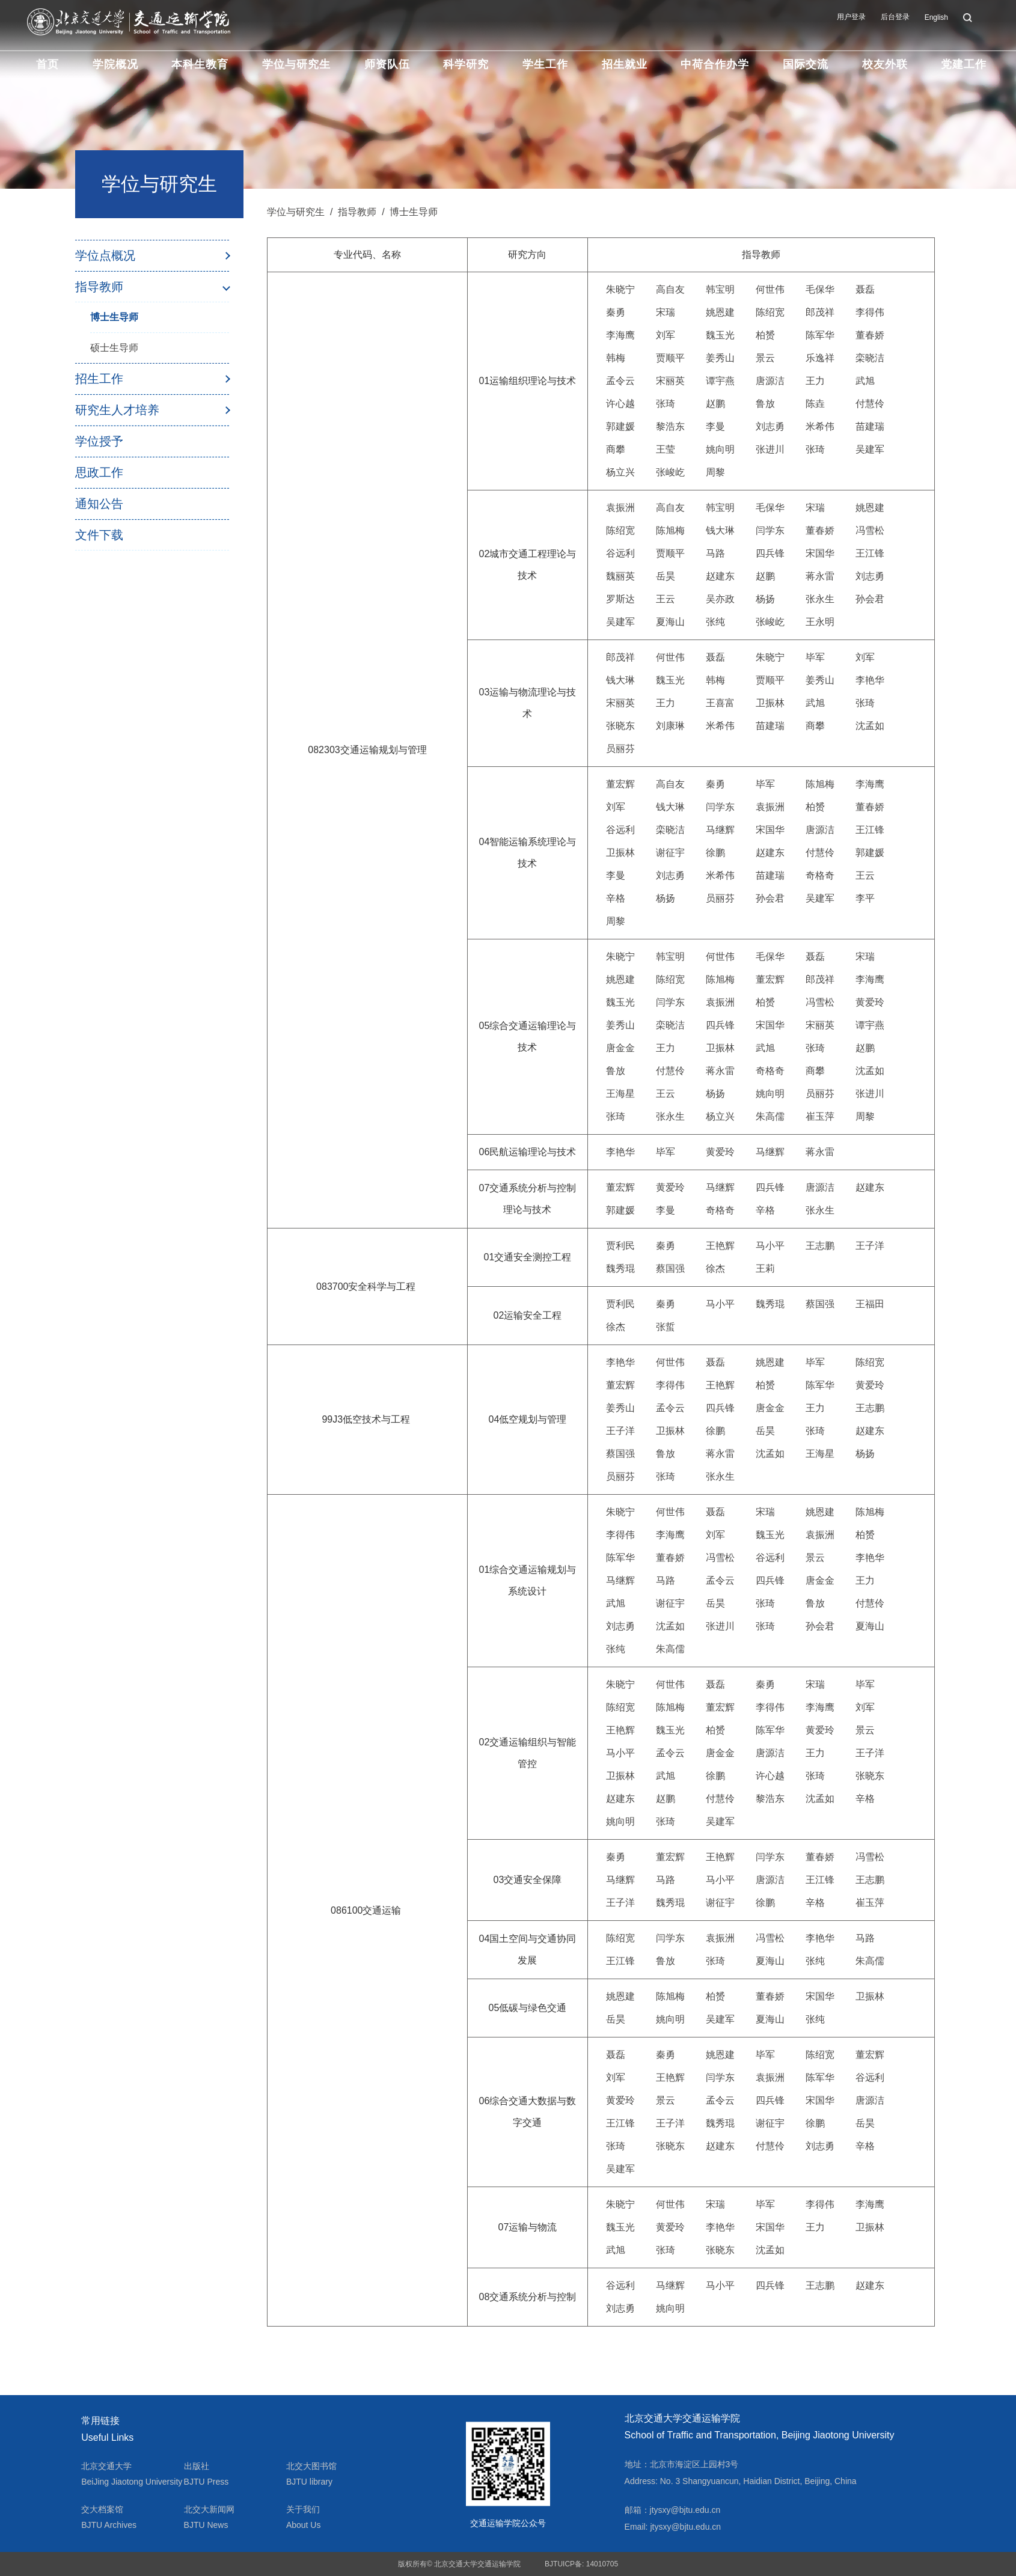  What do you see at coordinates (820, 622) in the screenshot?
I see `王永明` at bounding box center [820, 622].